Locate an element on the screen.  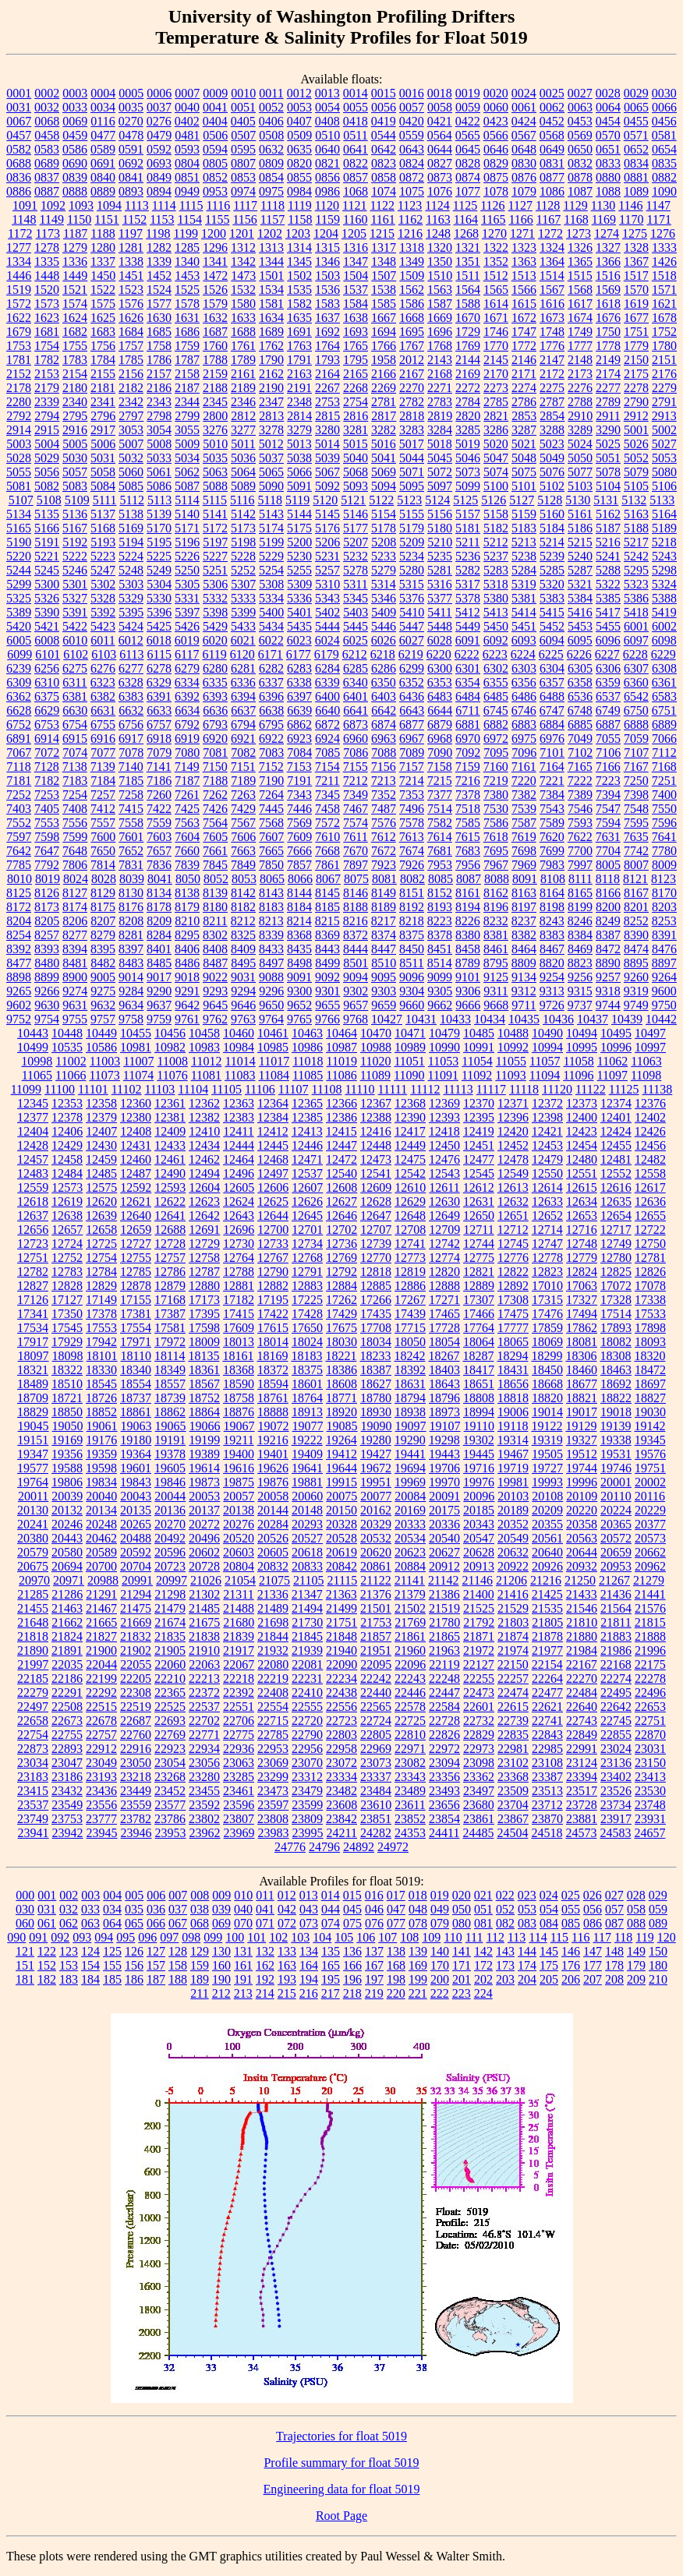
8166 is located at coordinates (608, 892).